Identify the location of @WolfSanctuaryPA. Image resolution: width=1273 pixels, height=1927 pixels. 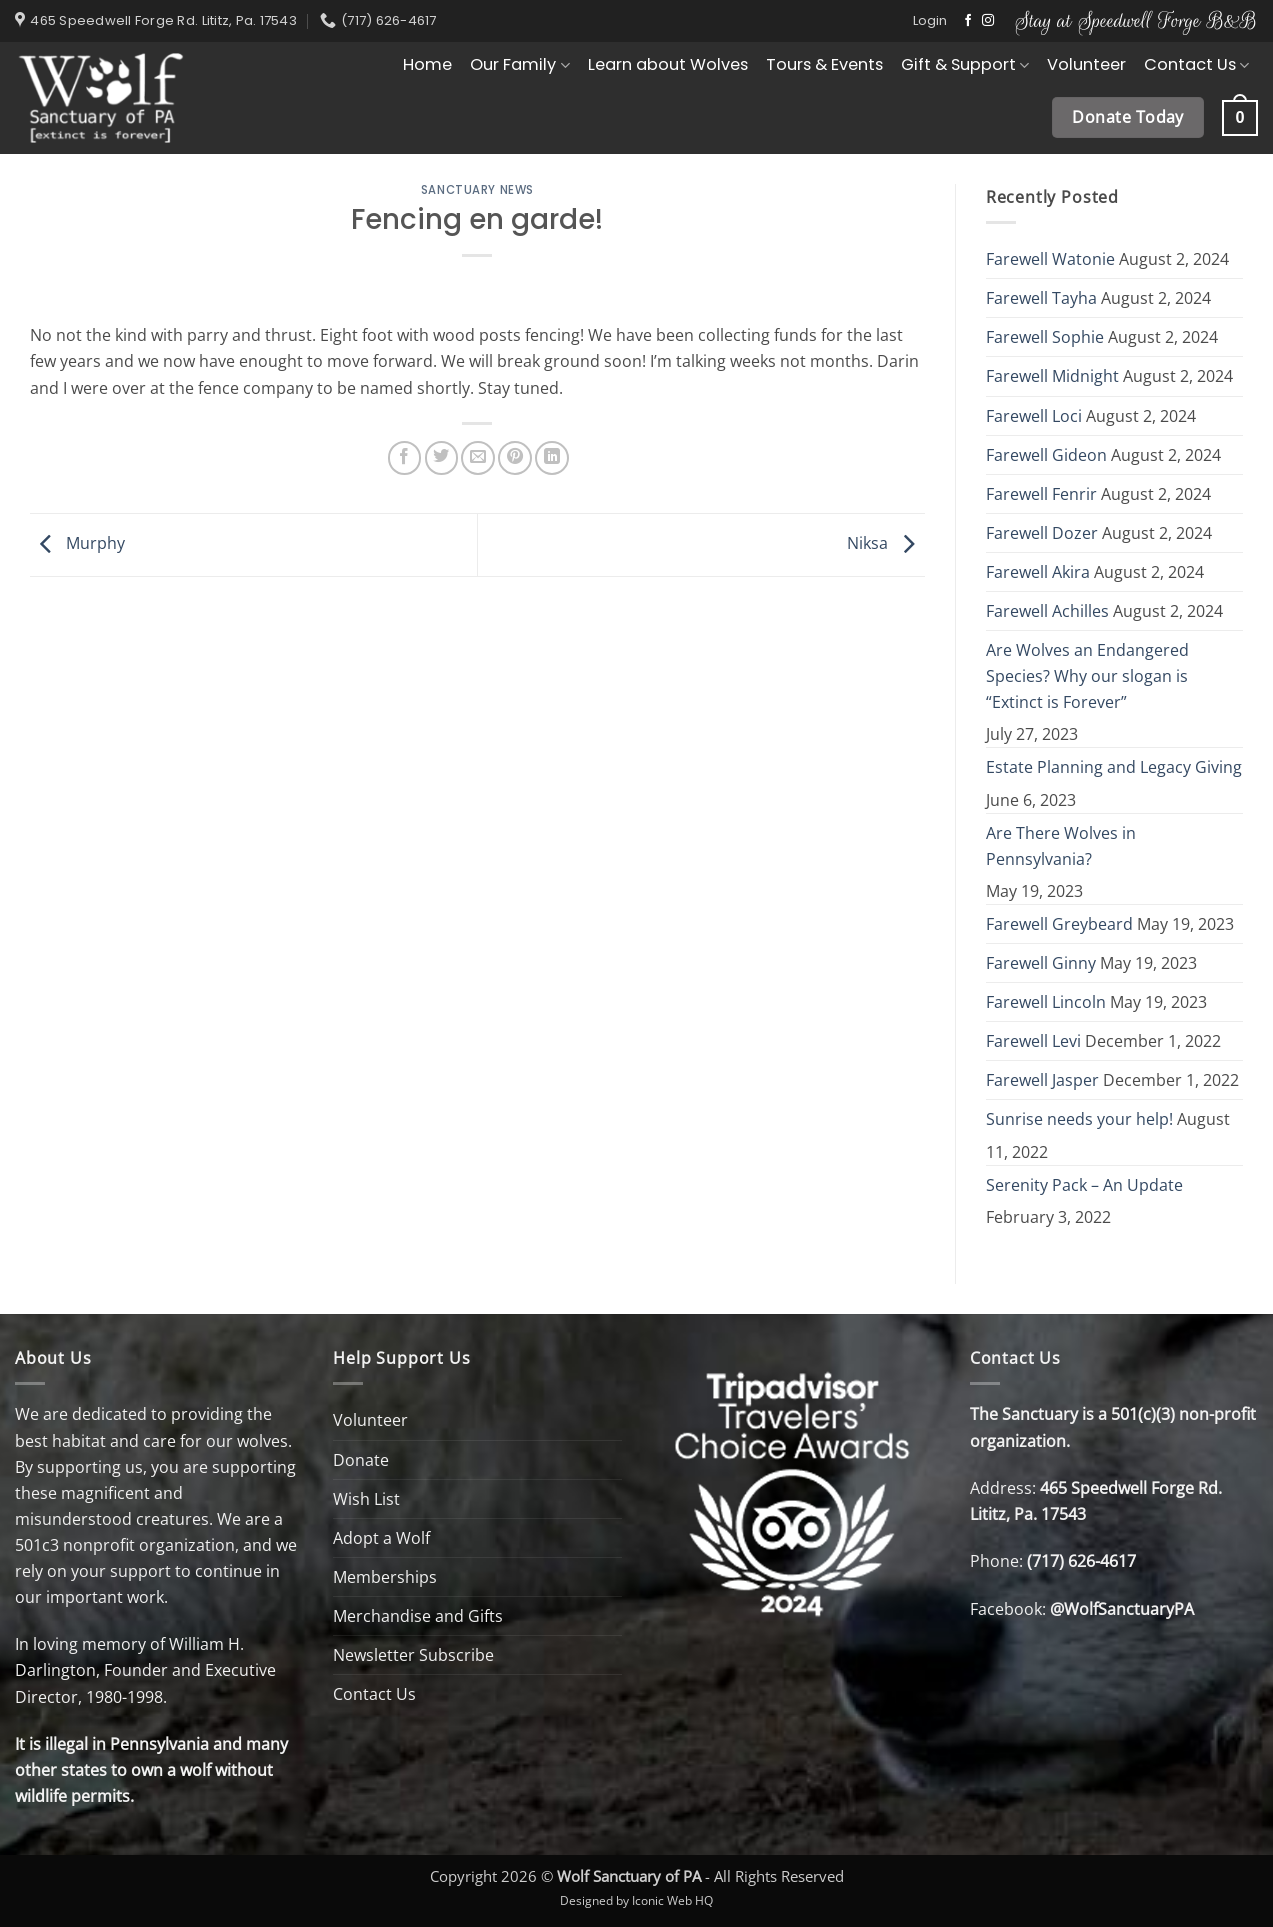
(1122, 1609).